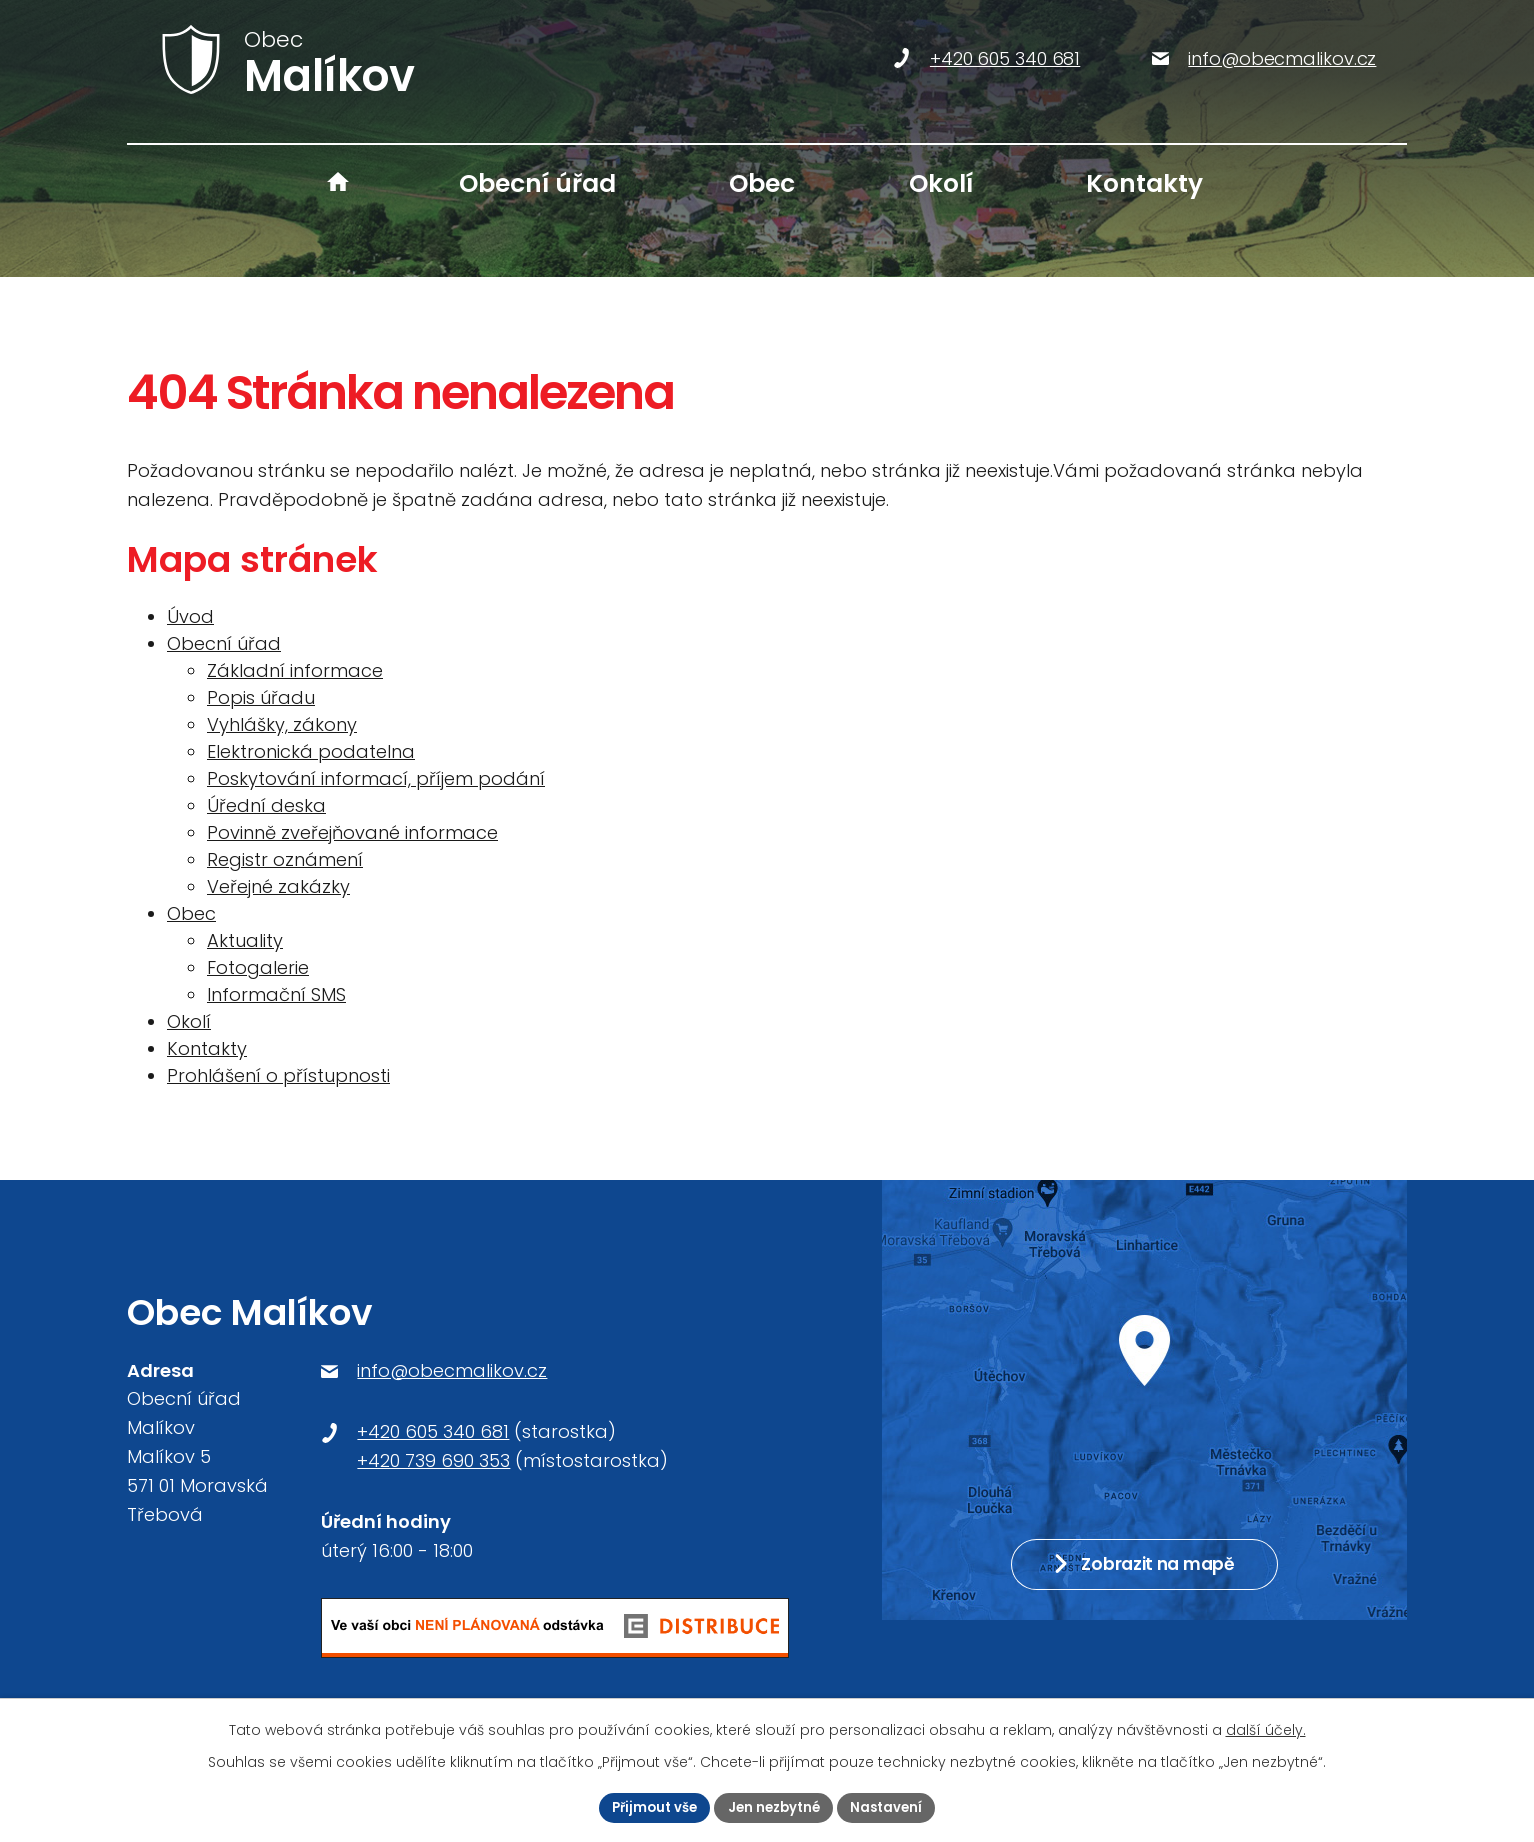 This screenshot has height=1842, width=1534. I want to click on Registr oznámení, so click(285, 859).